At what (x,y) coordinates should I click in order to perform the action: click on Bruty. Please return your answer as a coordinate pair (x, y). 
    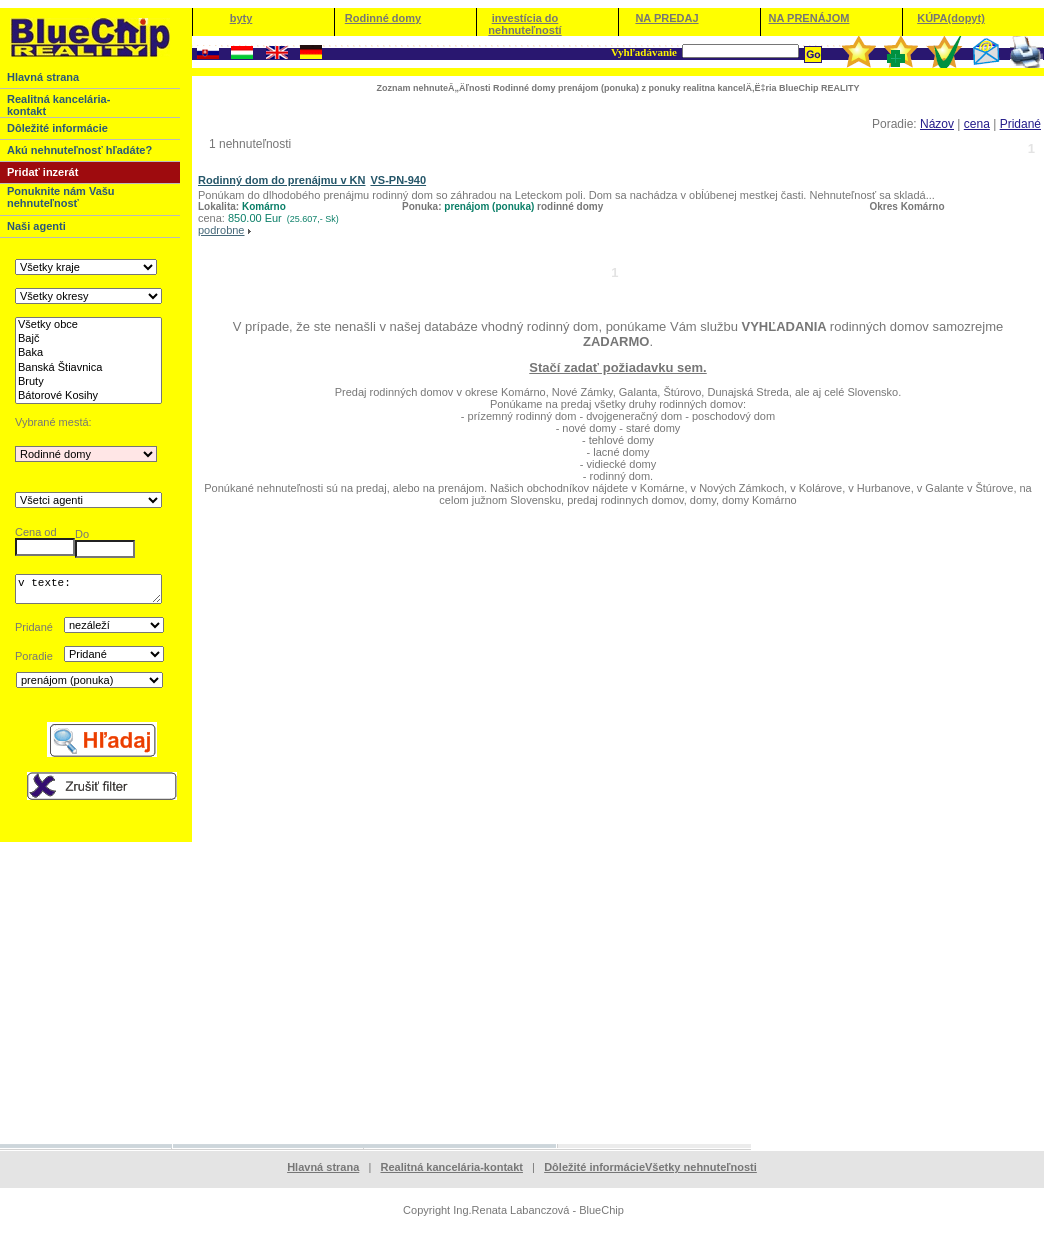
    Looking at the image, I should click on (88, 382).